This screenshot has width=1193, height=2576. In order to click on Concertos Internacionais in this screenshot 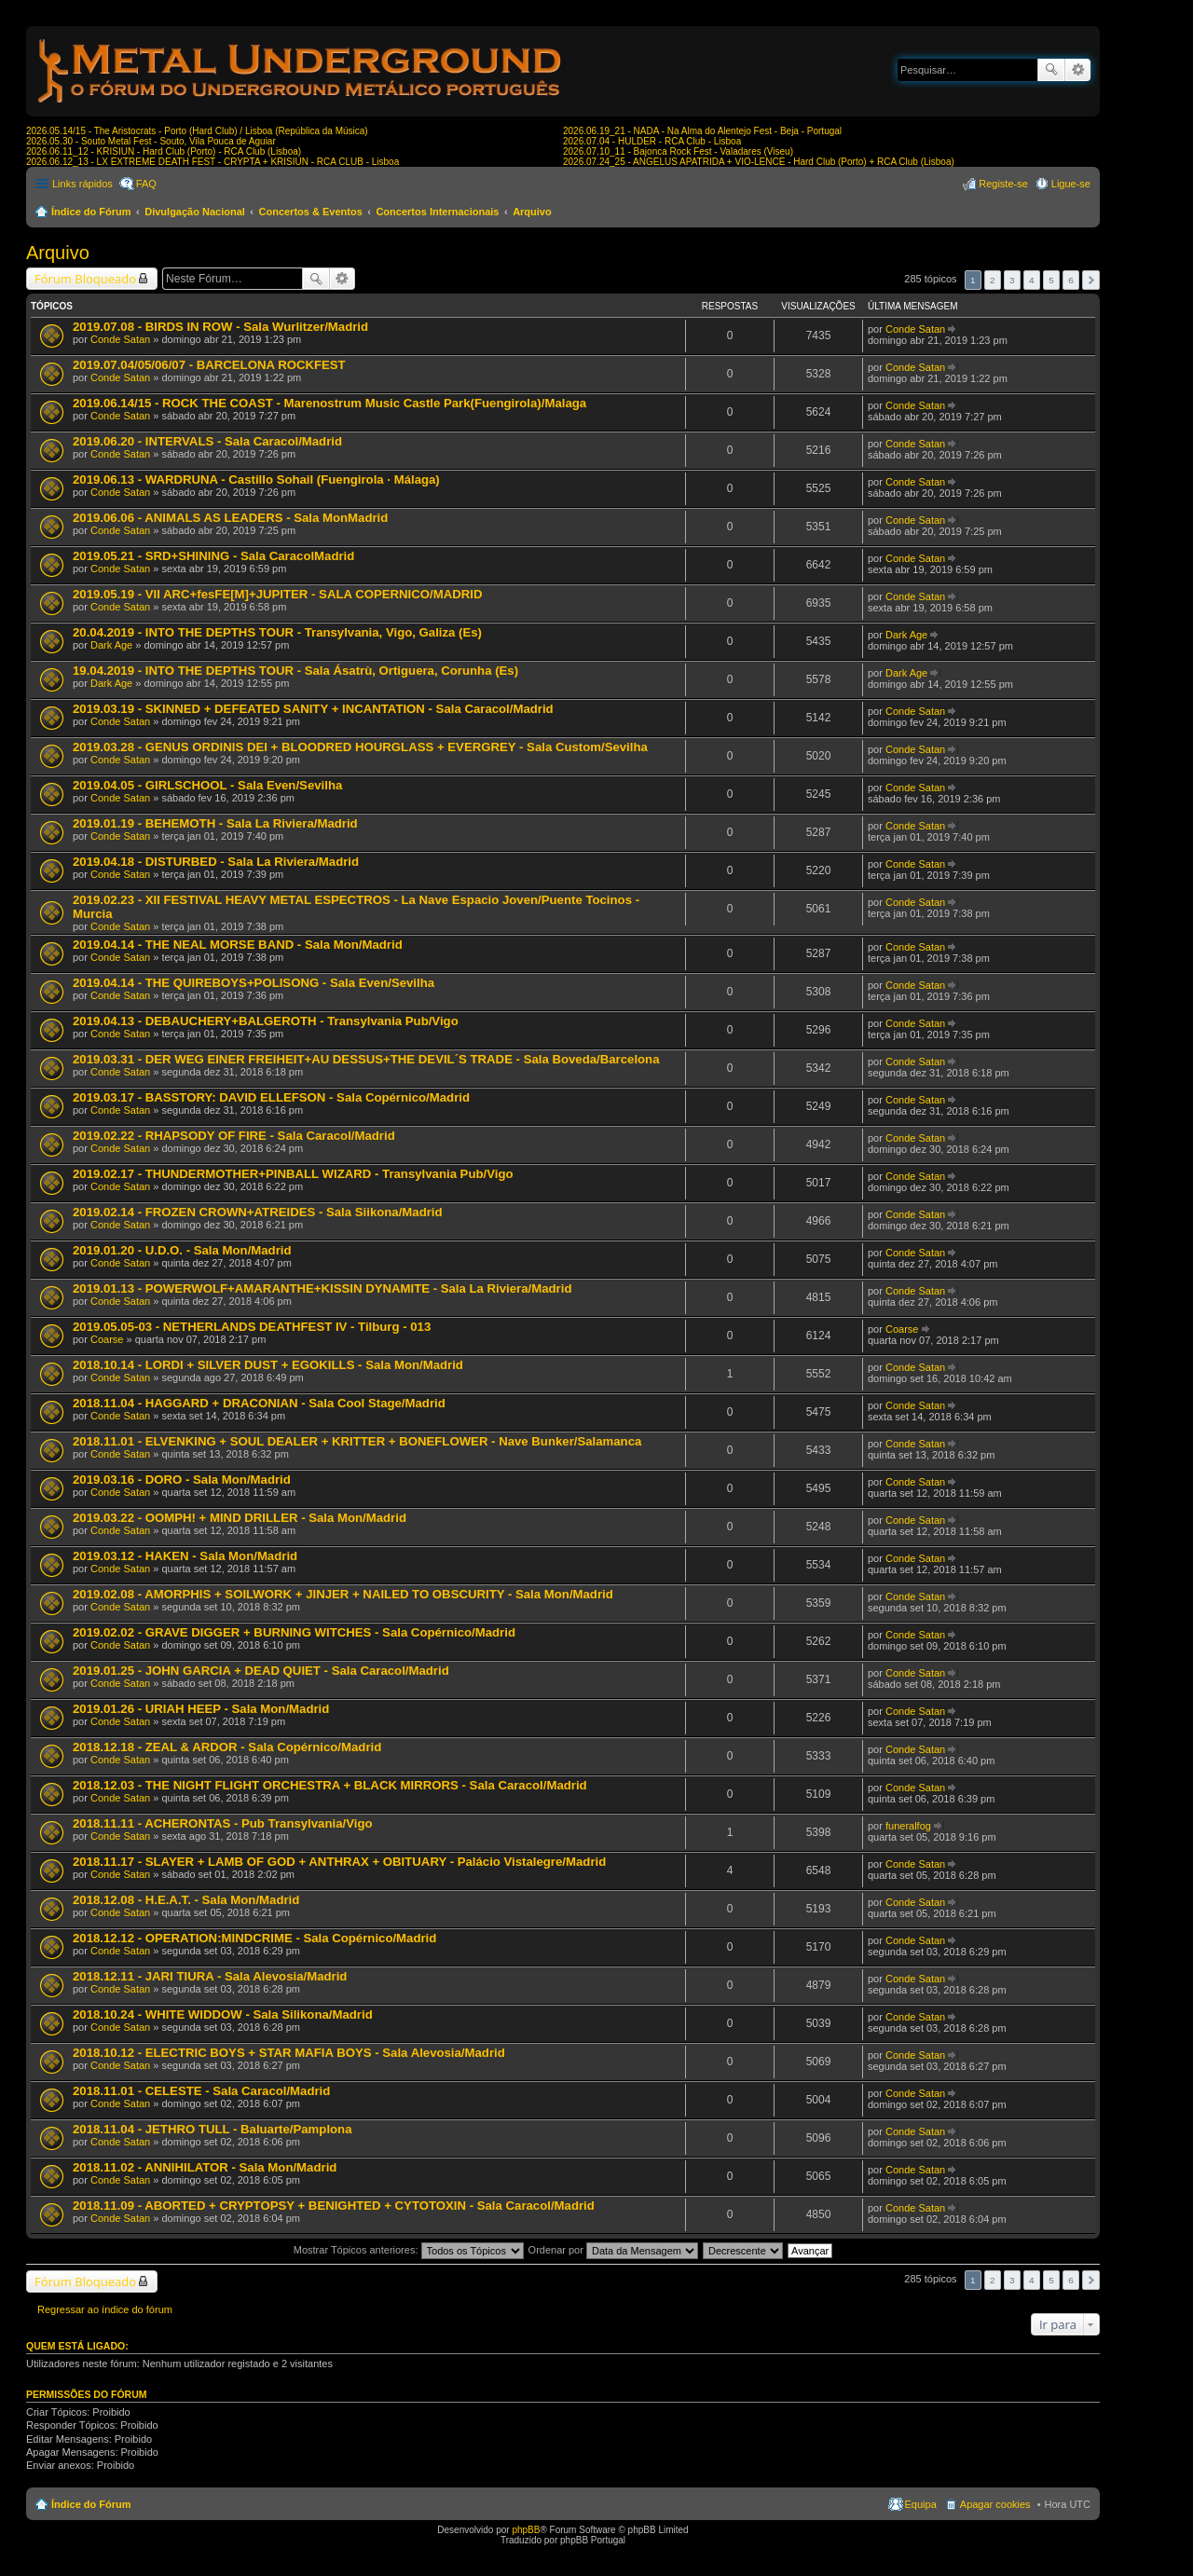, I will do `click(437, 211)`.